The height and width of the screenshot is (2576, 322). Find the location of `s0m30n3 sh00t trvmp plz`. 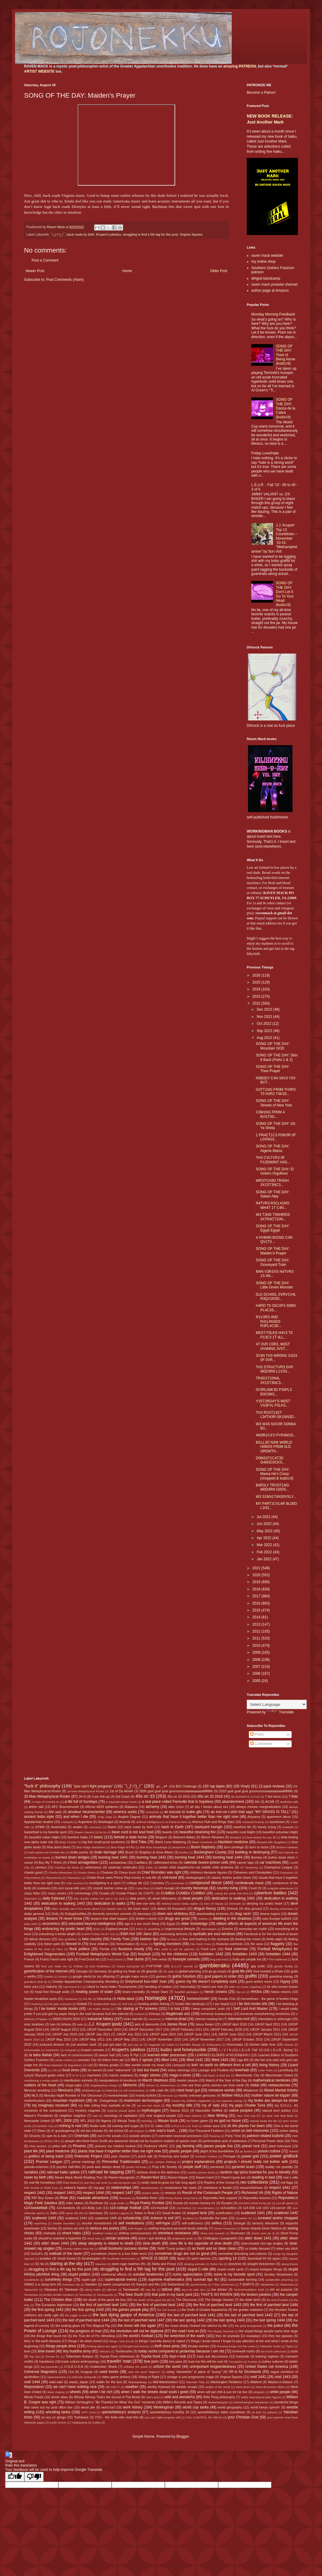

s0m30n3 sh00t trvmp plz is located at coordinates (254, 2203).